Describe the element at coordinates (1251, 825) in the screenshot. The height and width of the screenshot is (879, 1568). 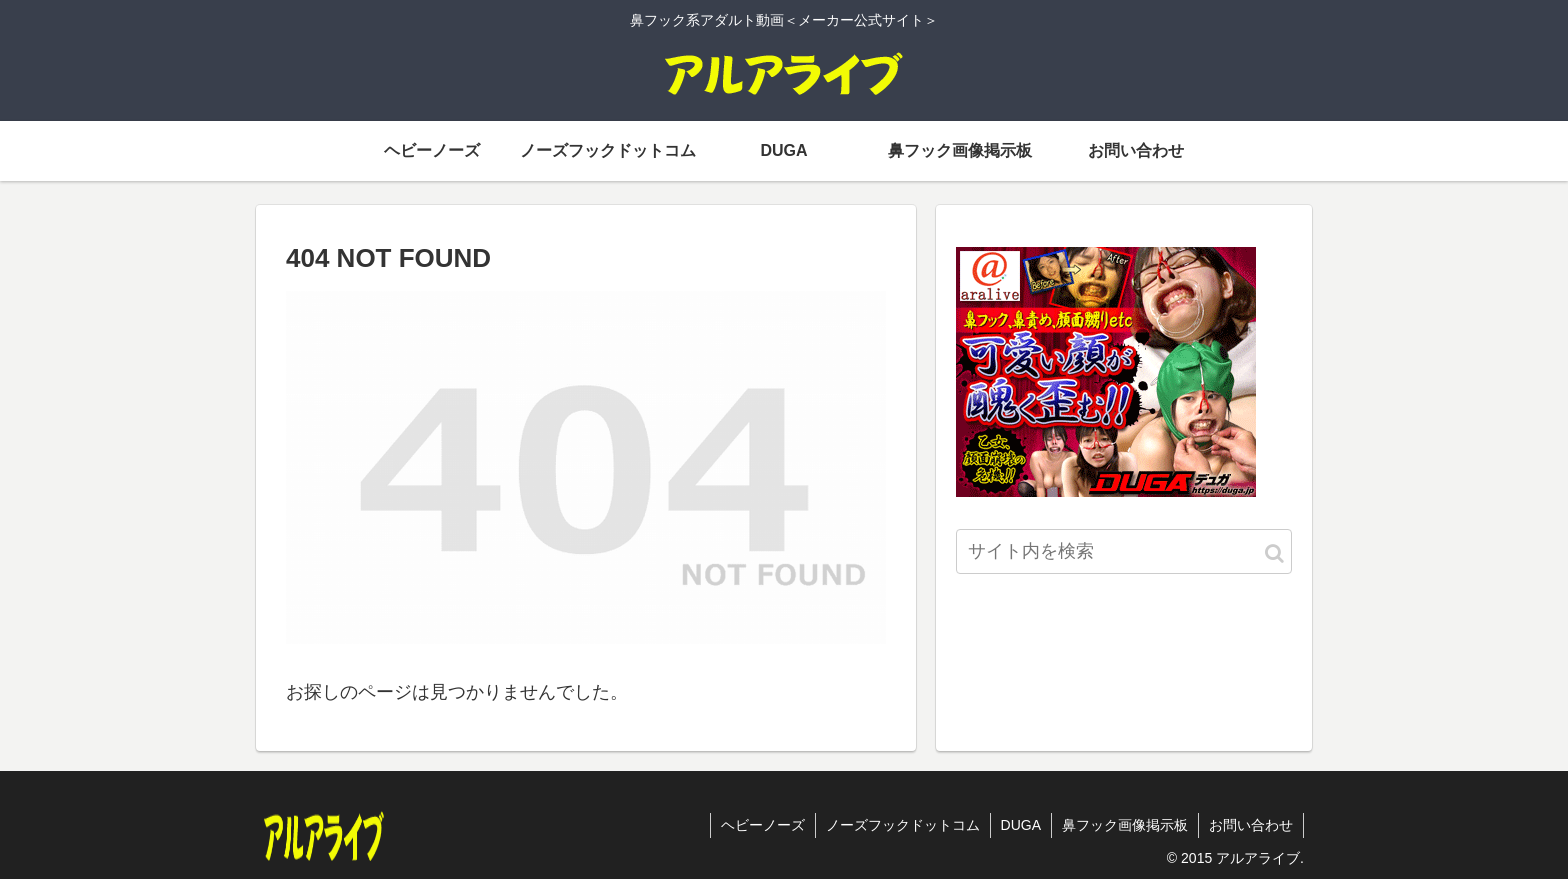
I see `お問い合わせ` at that location.